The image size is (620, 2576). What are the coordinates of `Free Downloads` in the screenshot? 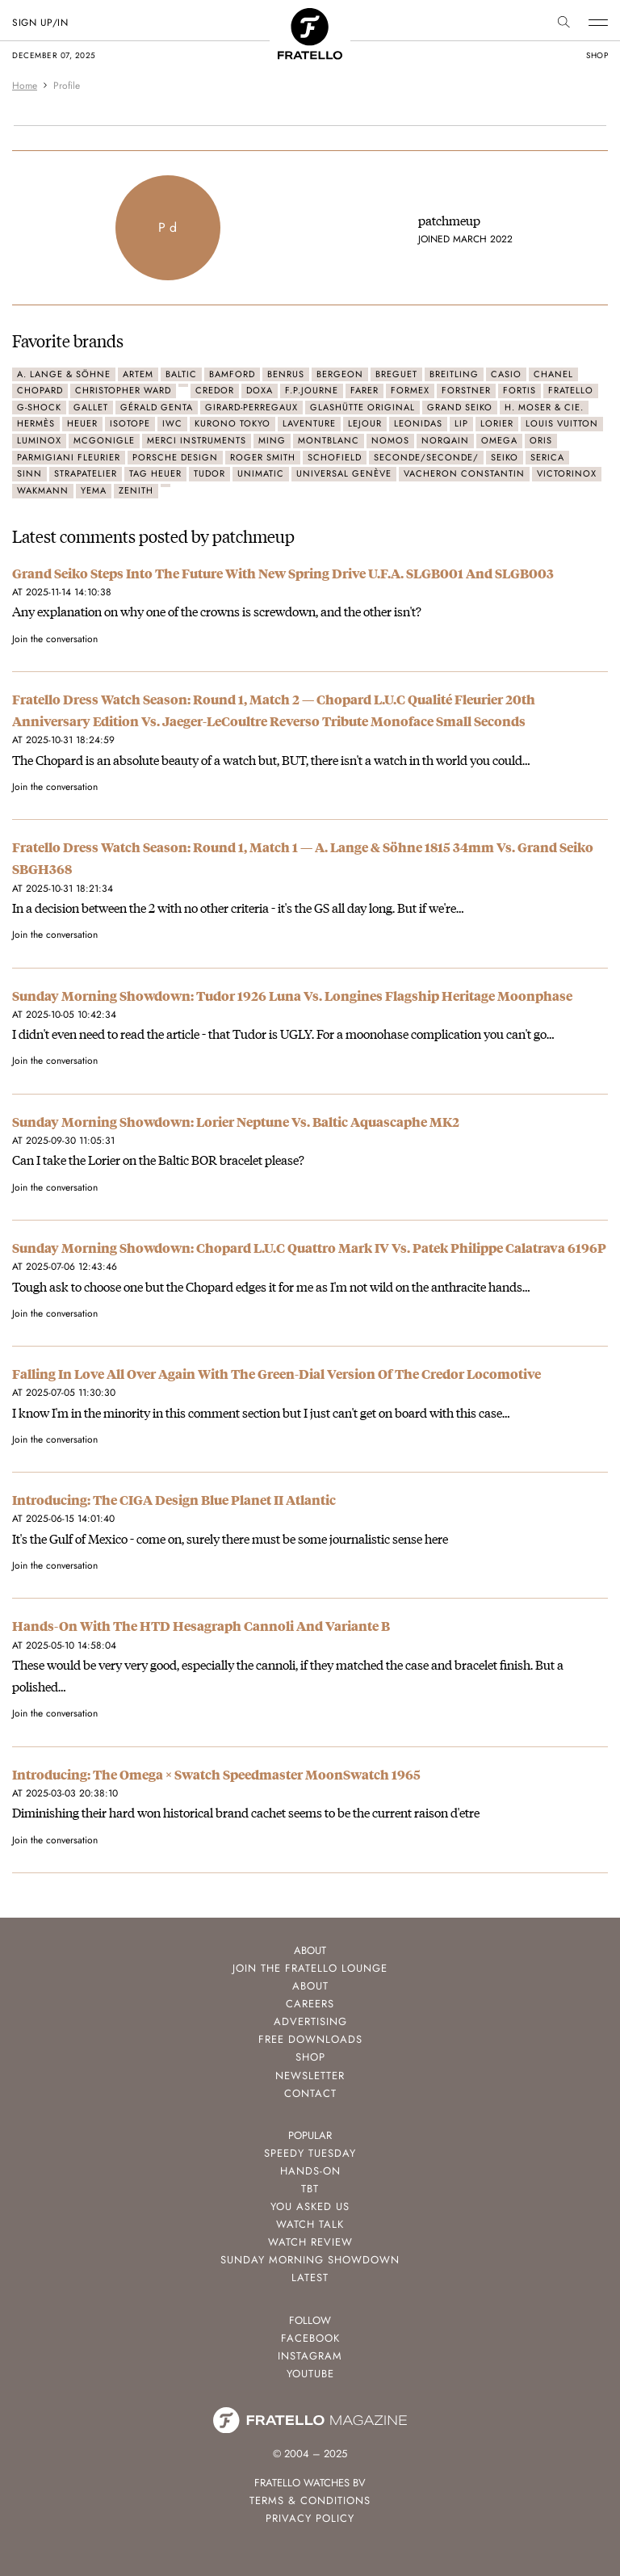 It's located at (310, 2039).